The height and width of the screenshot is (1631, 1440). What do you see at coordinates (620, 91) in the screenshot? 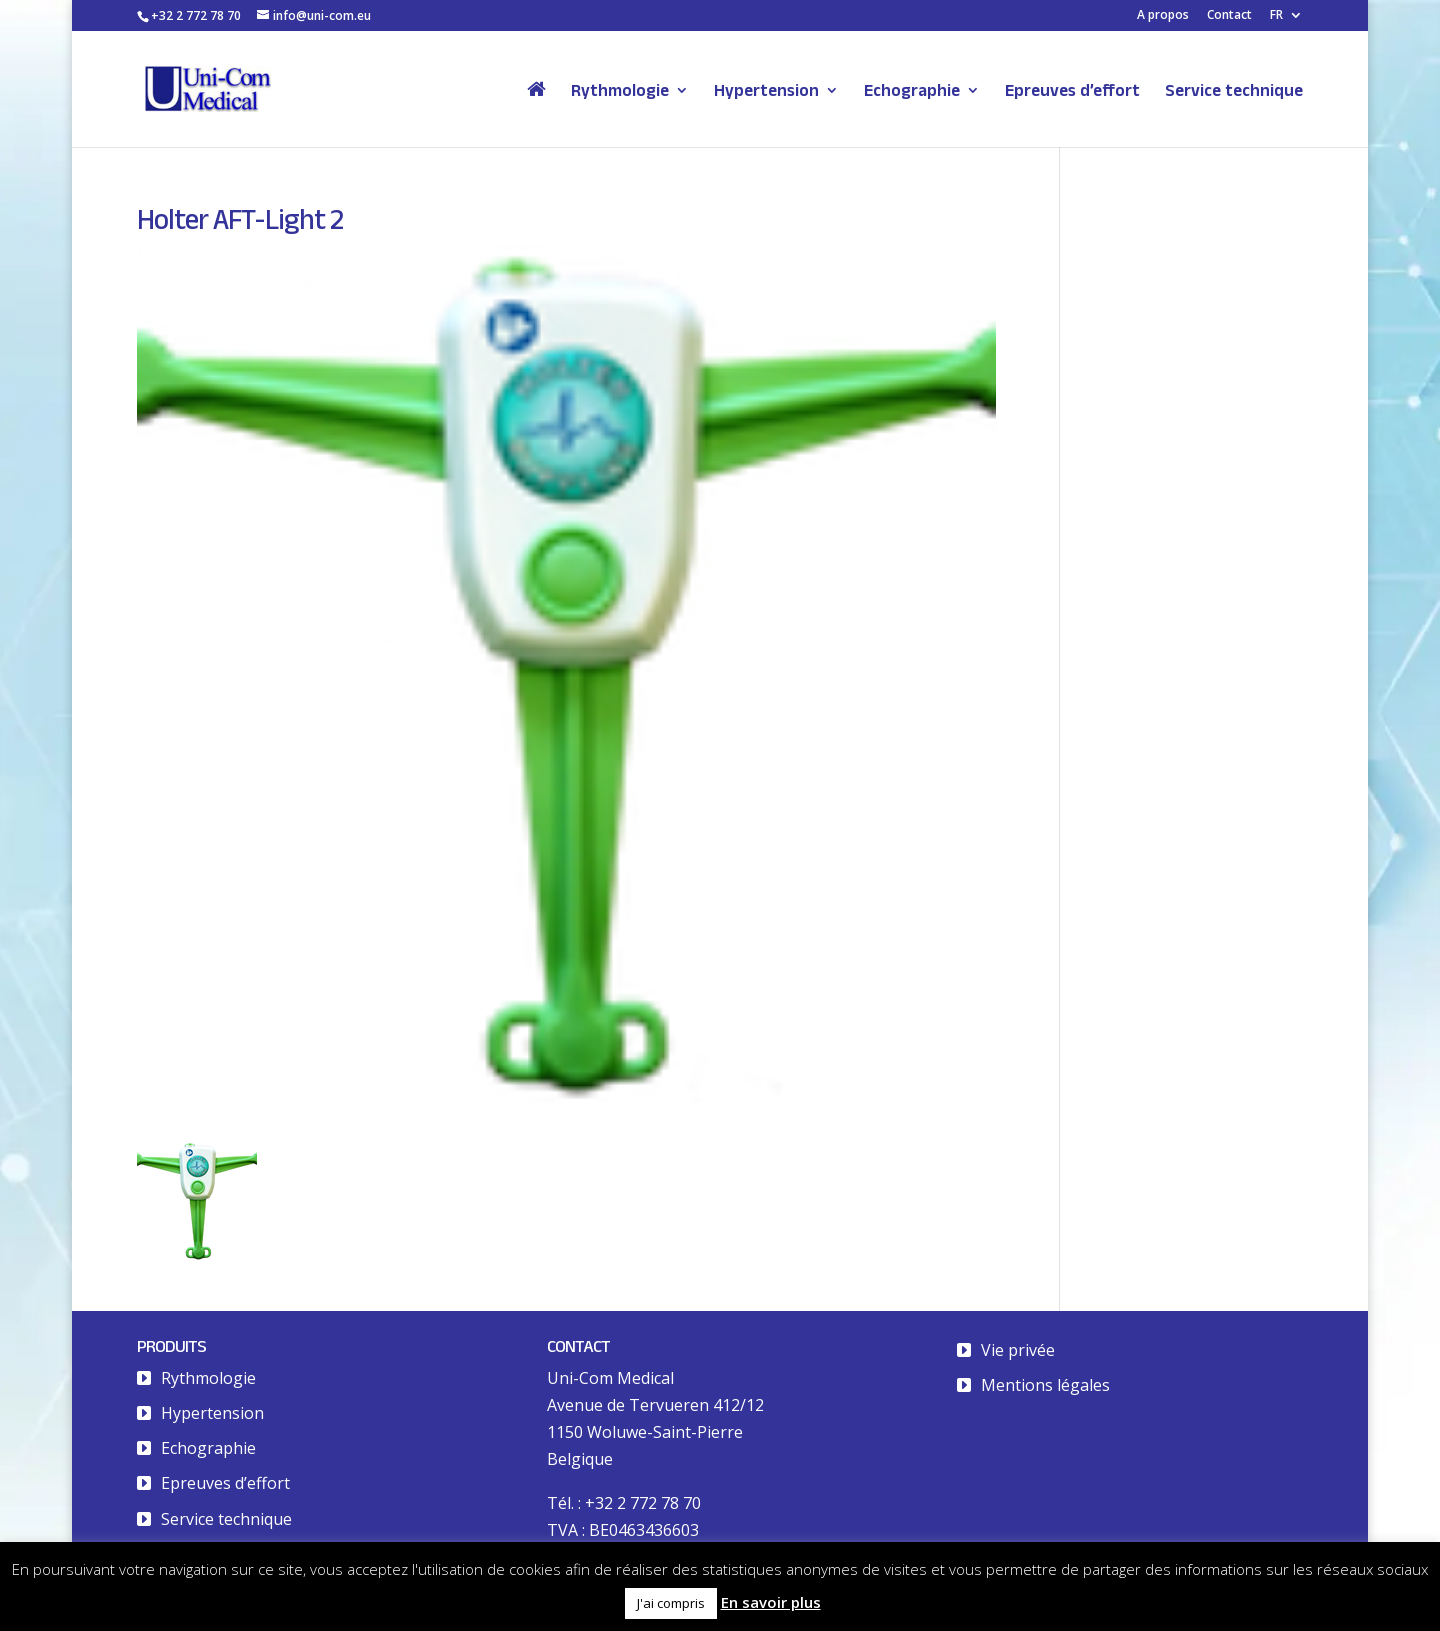
I see `Rythmologie` at bounding box center [620, 91].